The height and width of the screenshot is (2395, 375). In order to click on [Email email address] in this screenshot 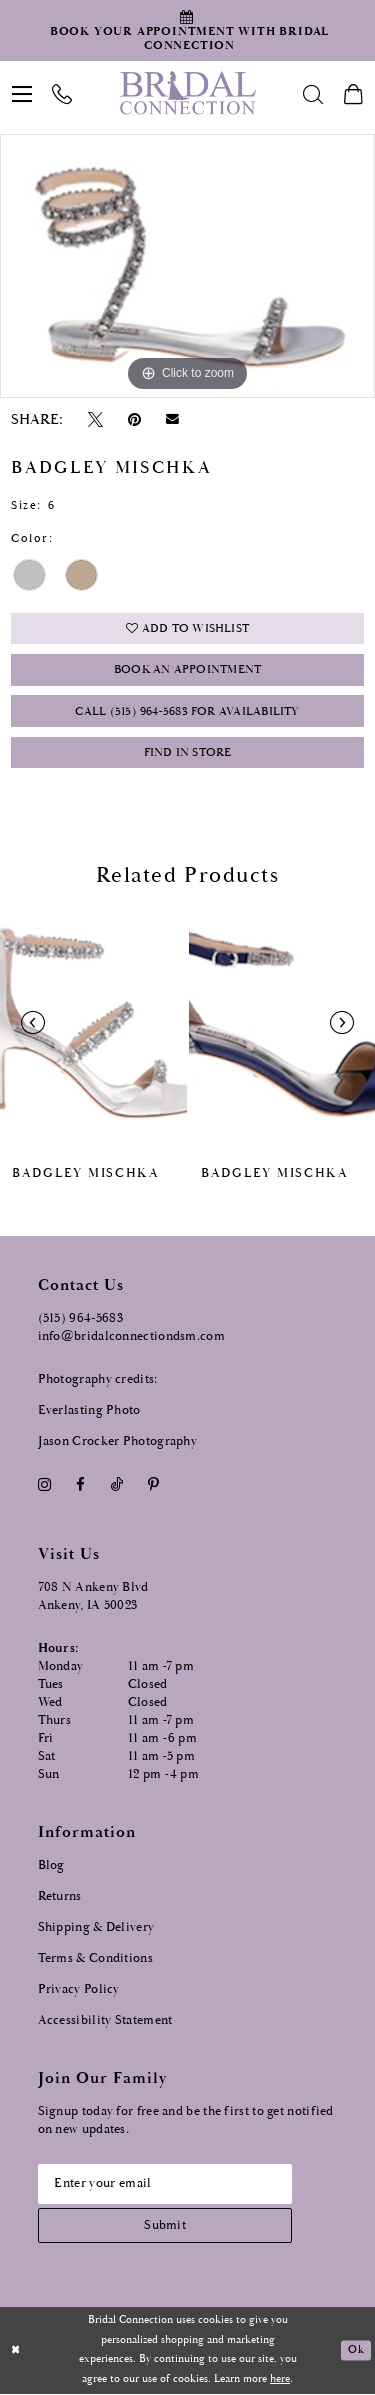, I will do `click(166, 2184)`.